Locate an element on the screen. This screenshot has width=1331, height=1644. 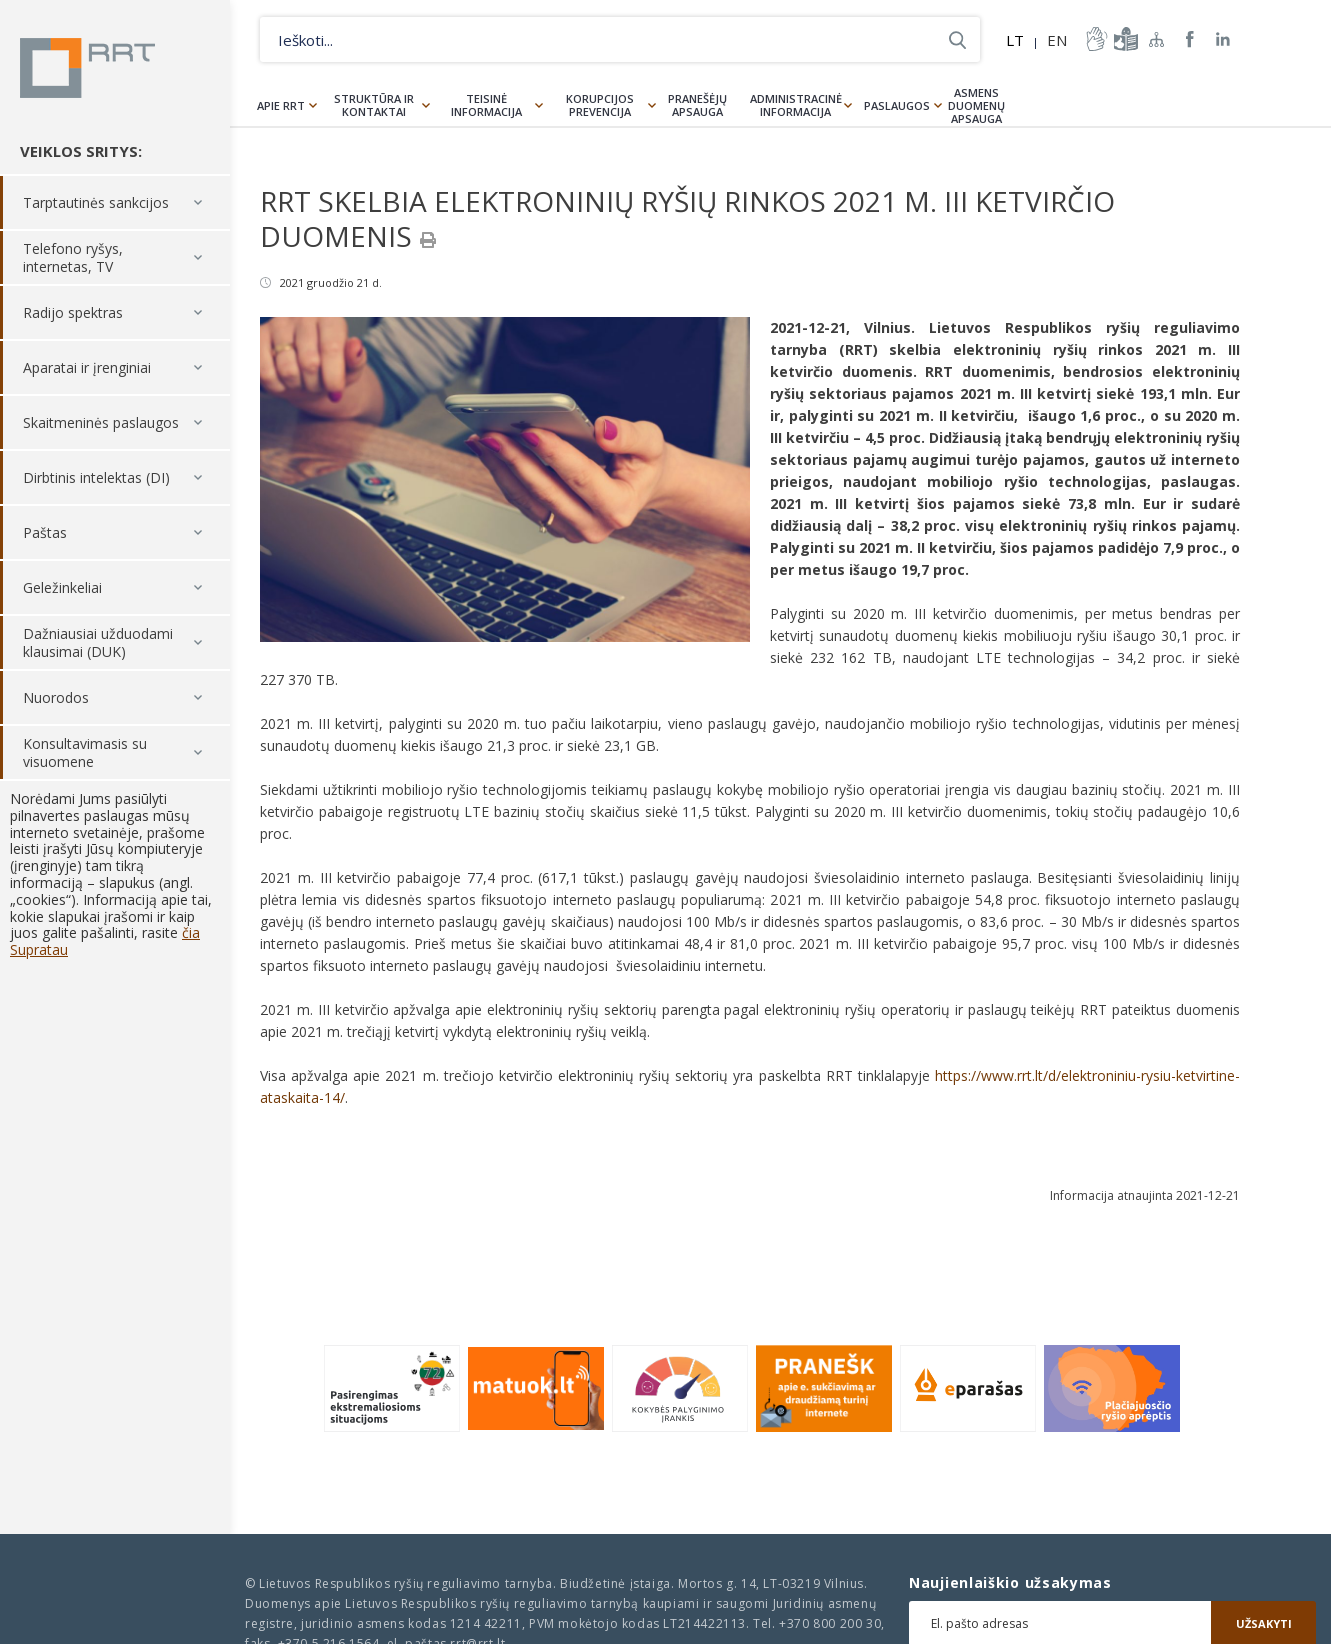
Apie RRT is located at coordinates (281, 105).